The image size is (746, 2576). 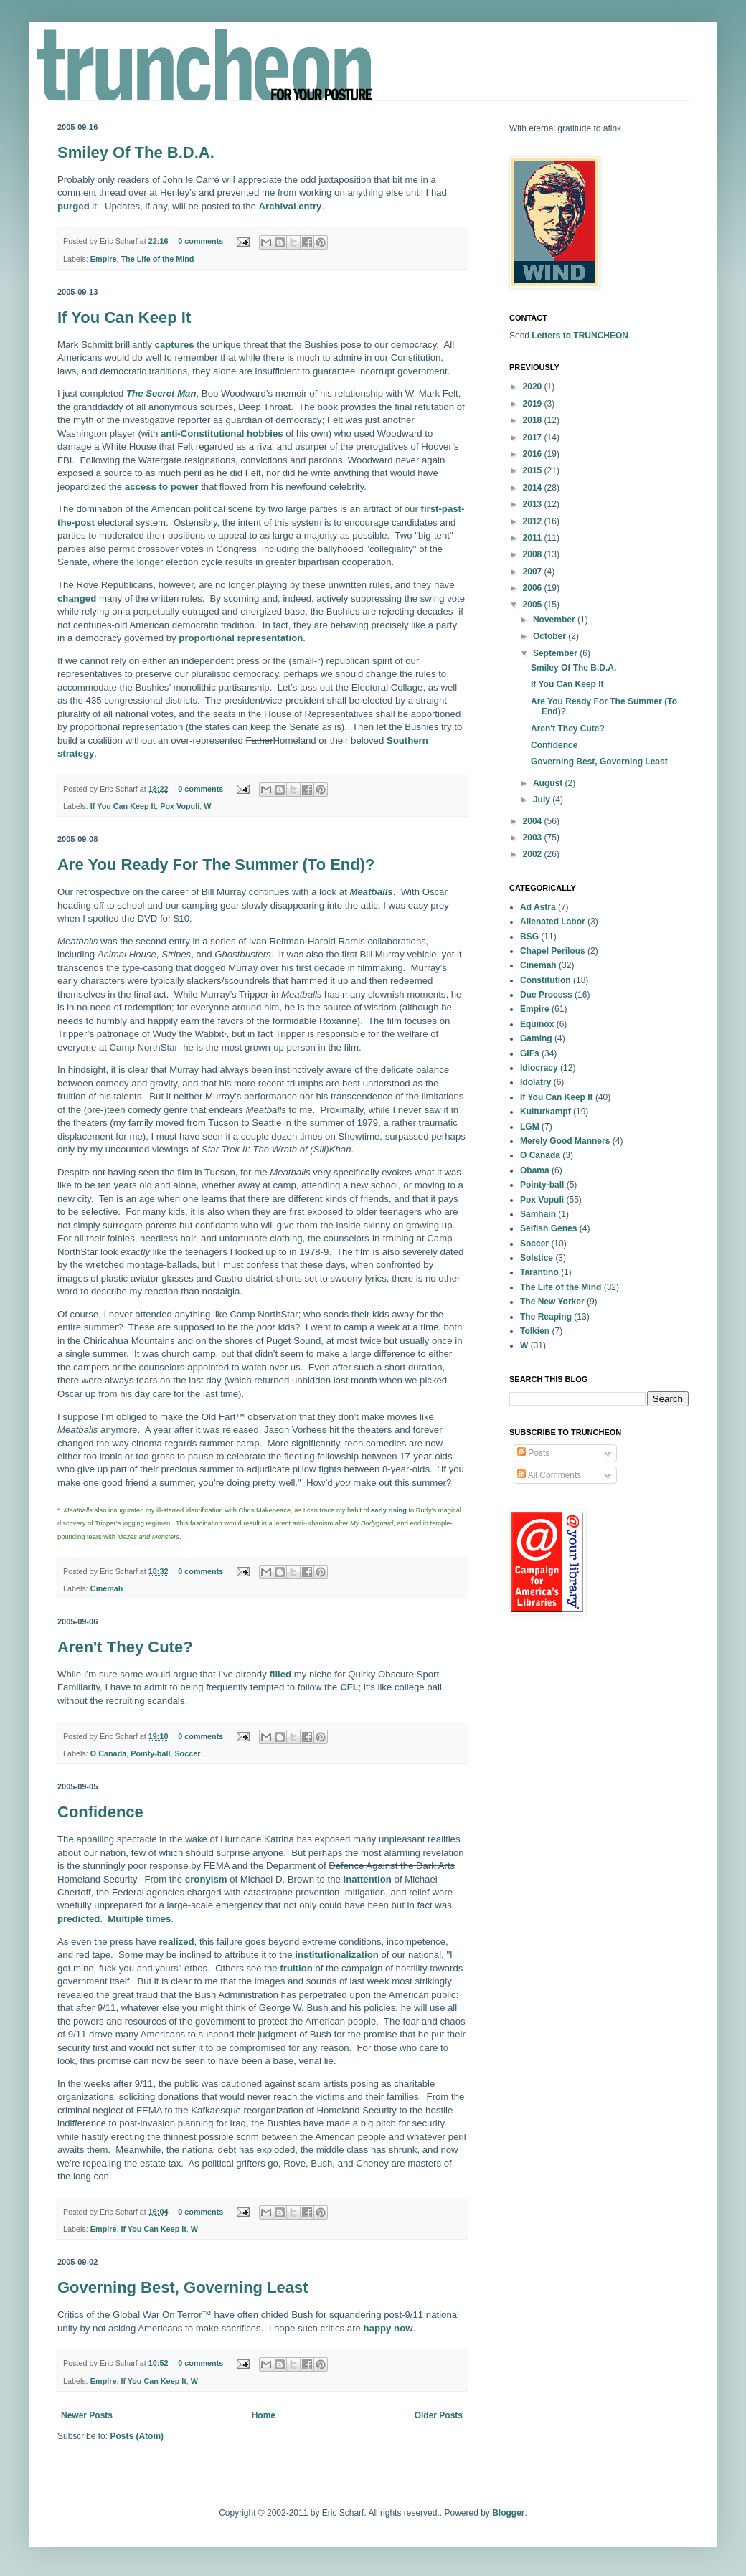 What do you see at coordinates (296, 1968) in the screenshot?
I see `fruition` at bounding box center [296, 1968].